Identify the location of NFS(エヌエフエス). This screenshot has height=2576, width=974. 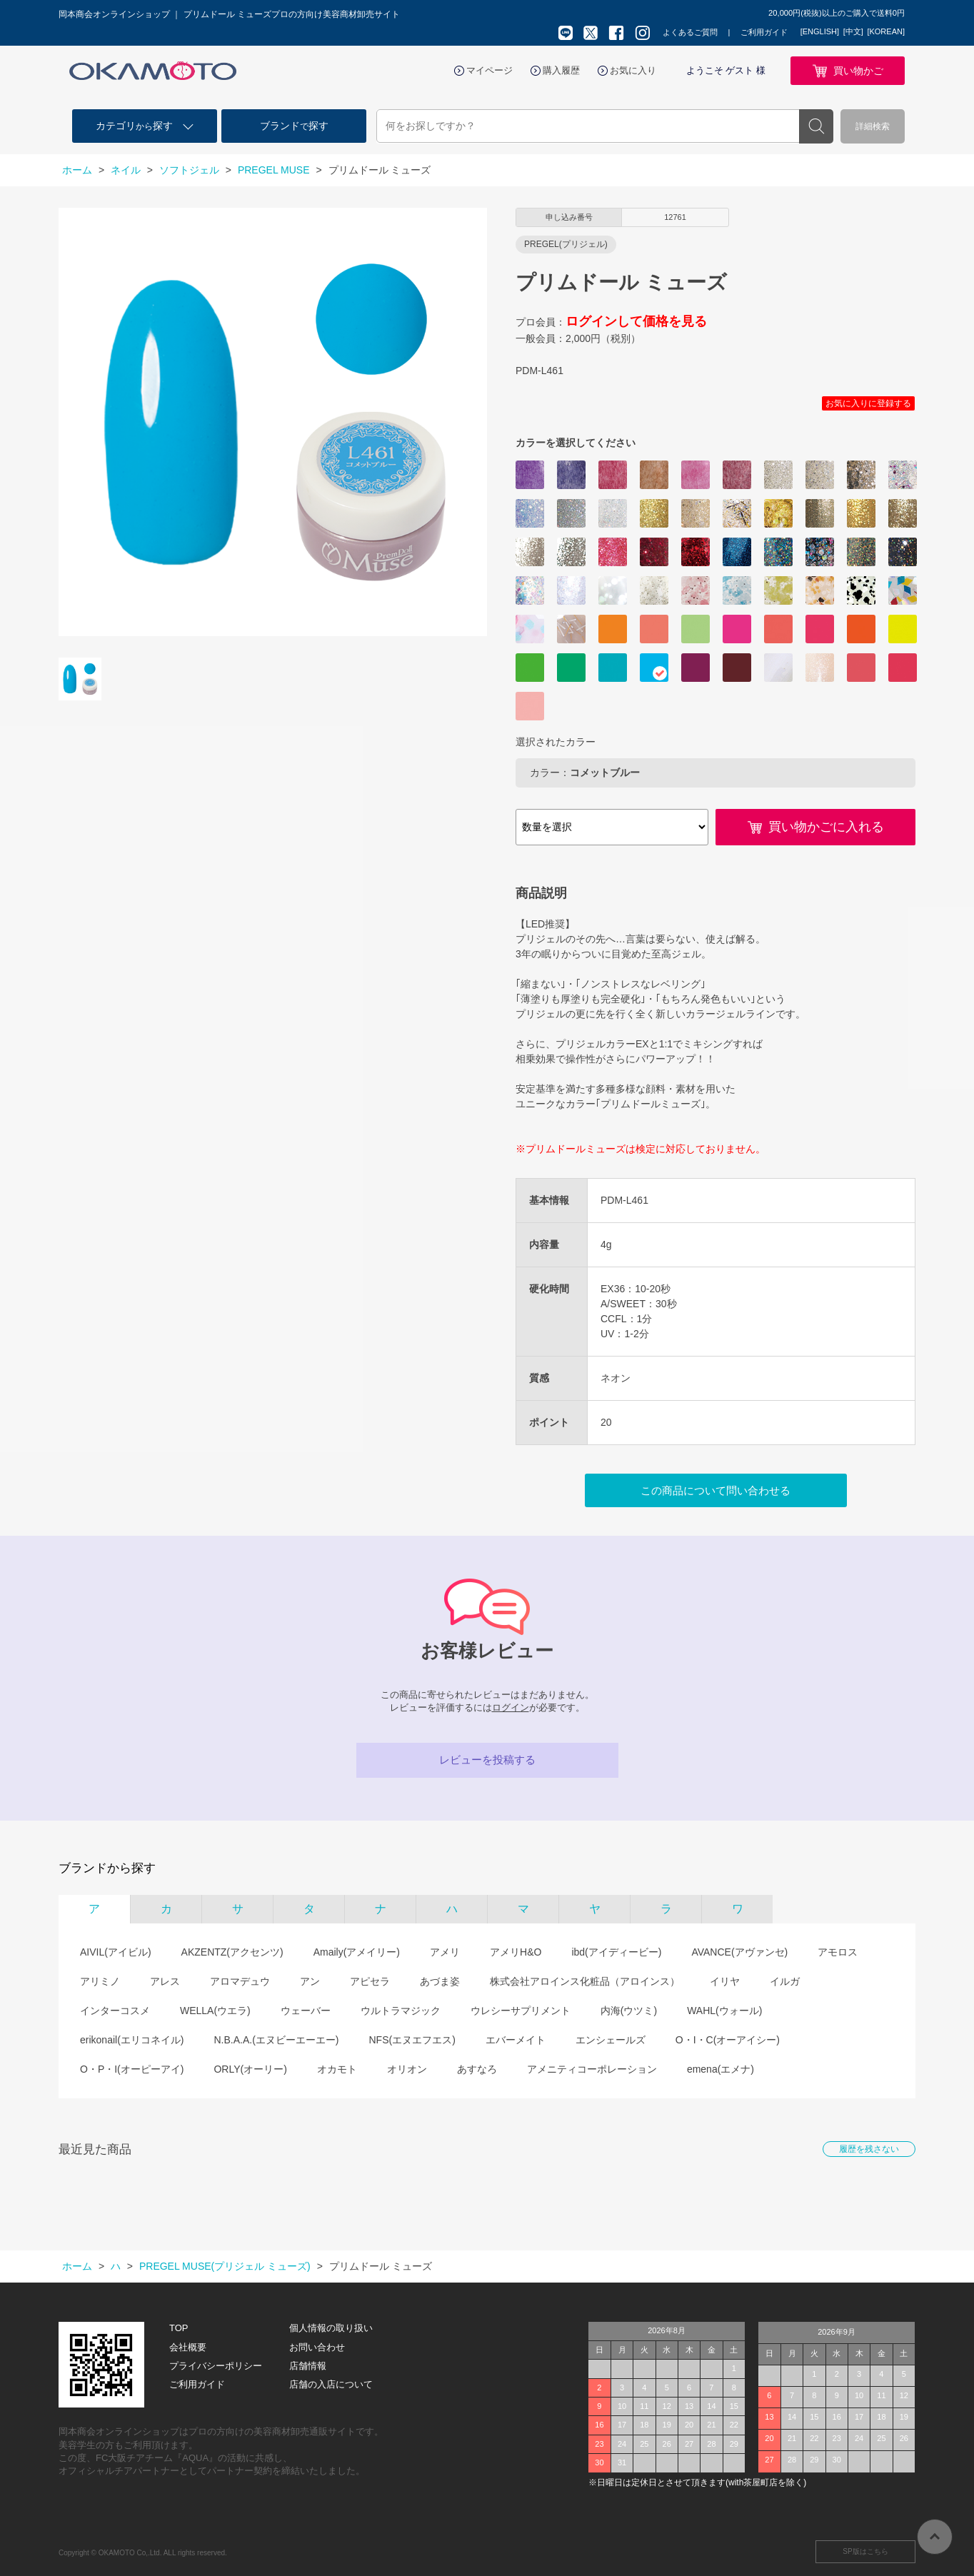
(411, 2040).